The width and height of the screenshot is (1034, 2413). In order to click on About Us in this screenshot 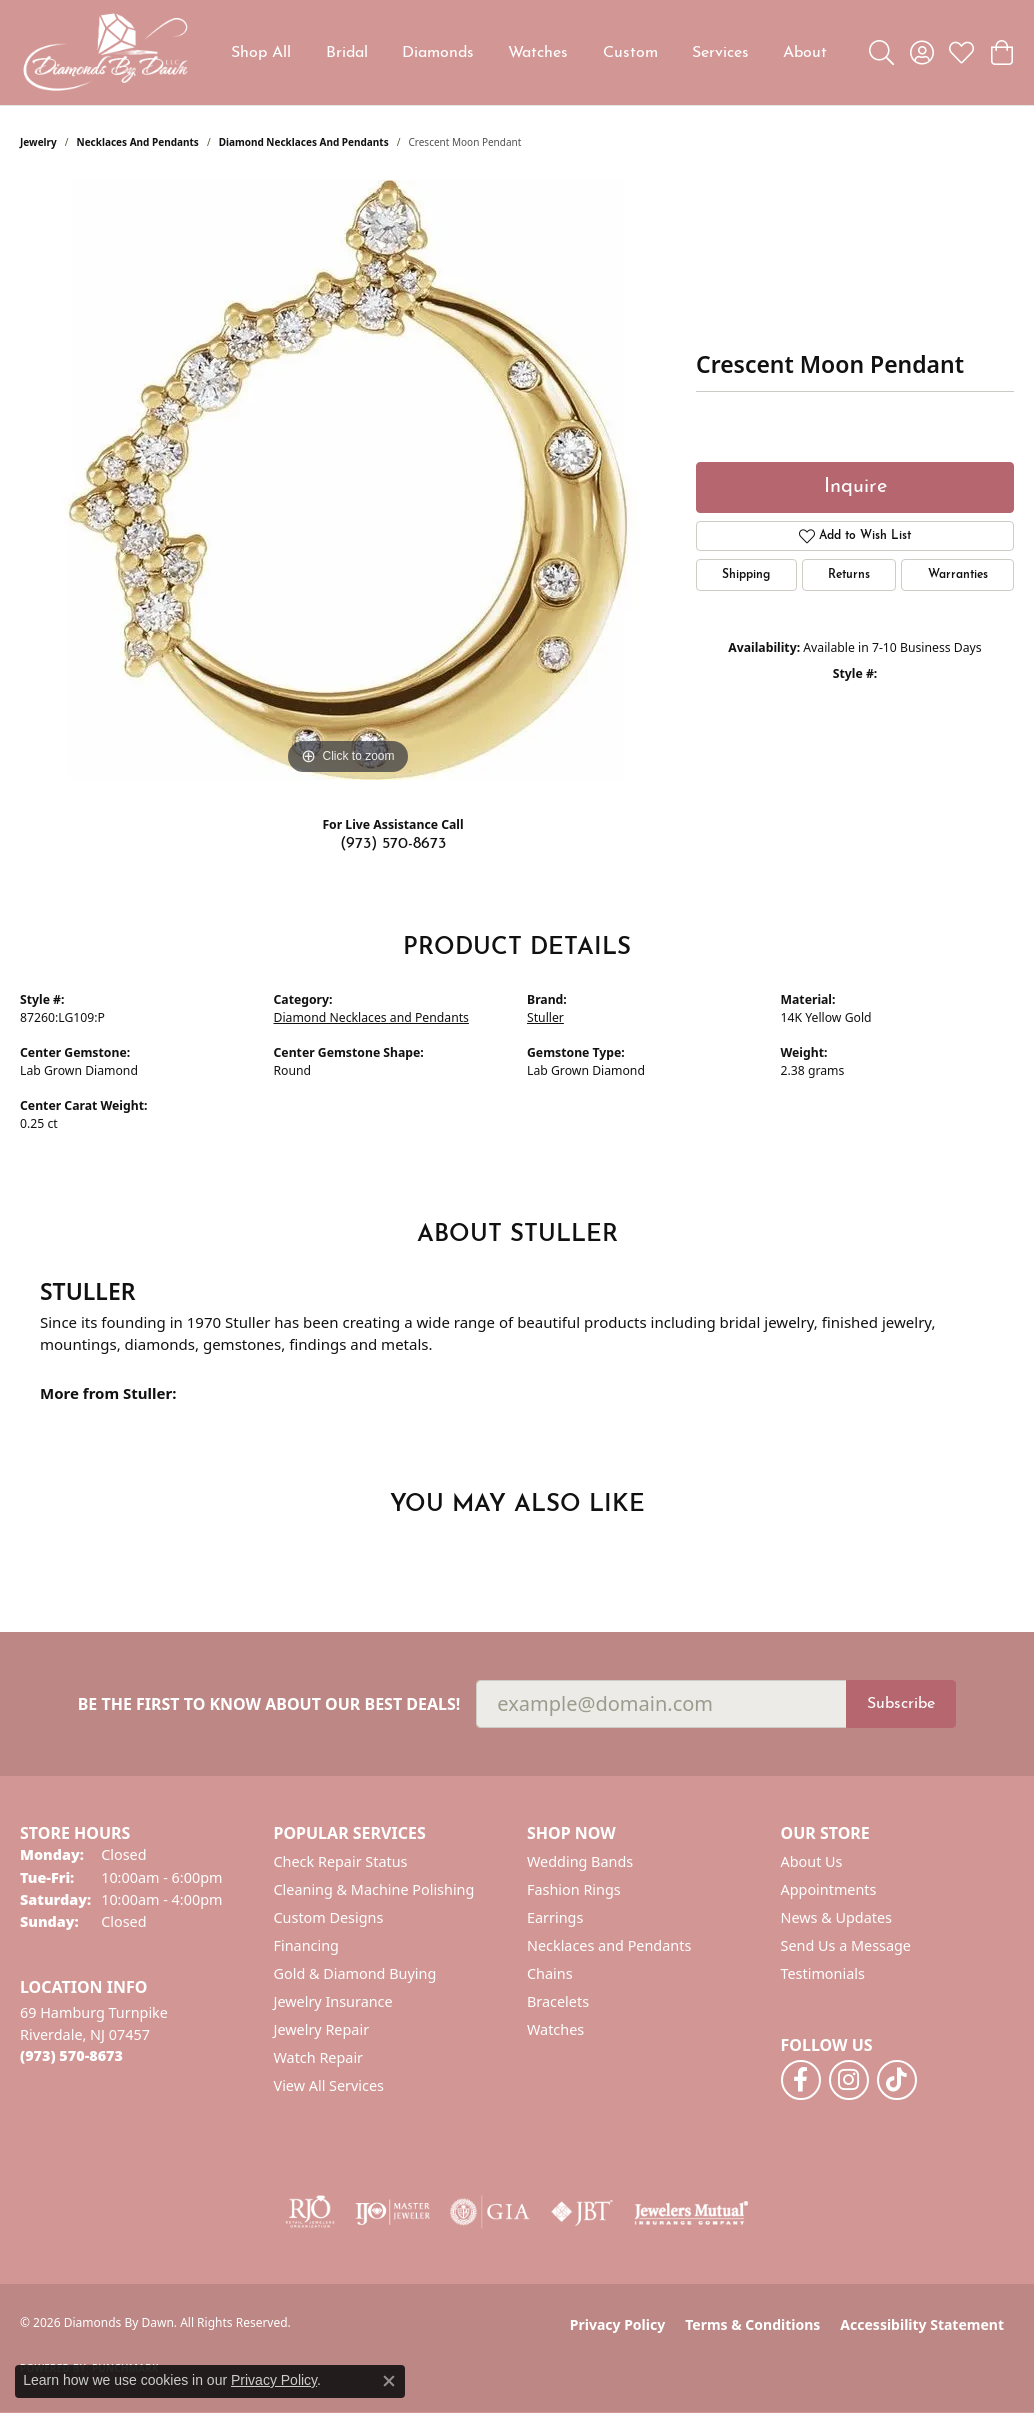, I will do `click(812, 1861)`.